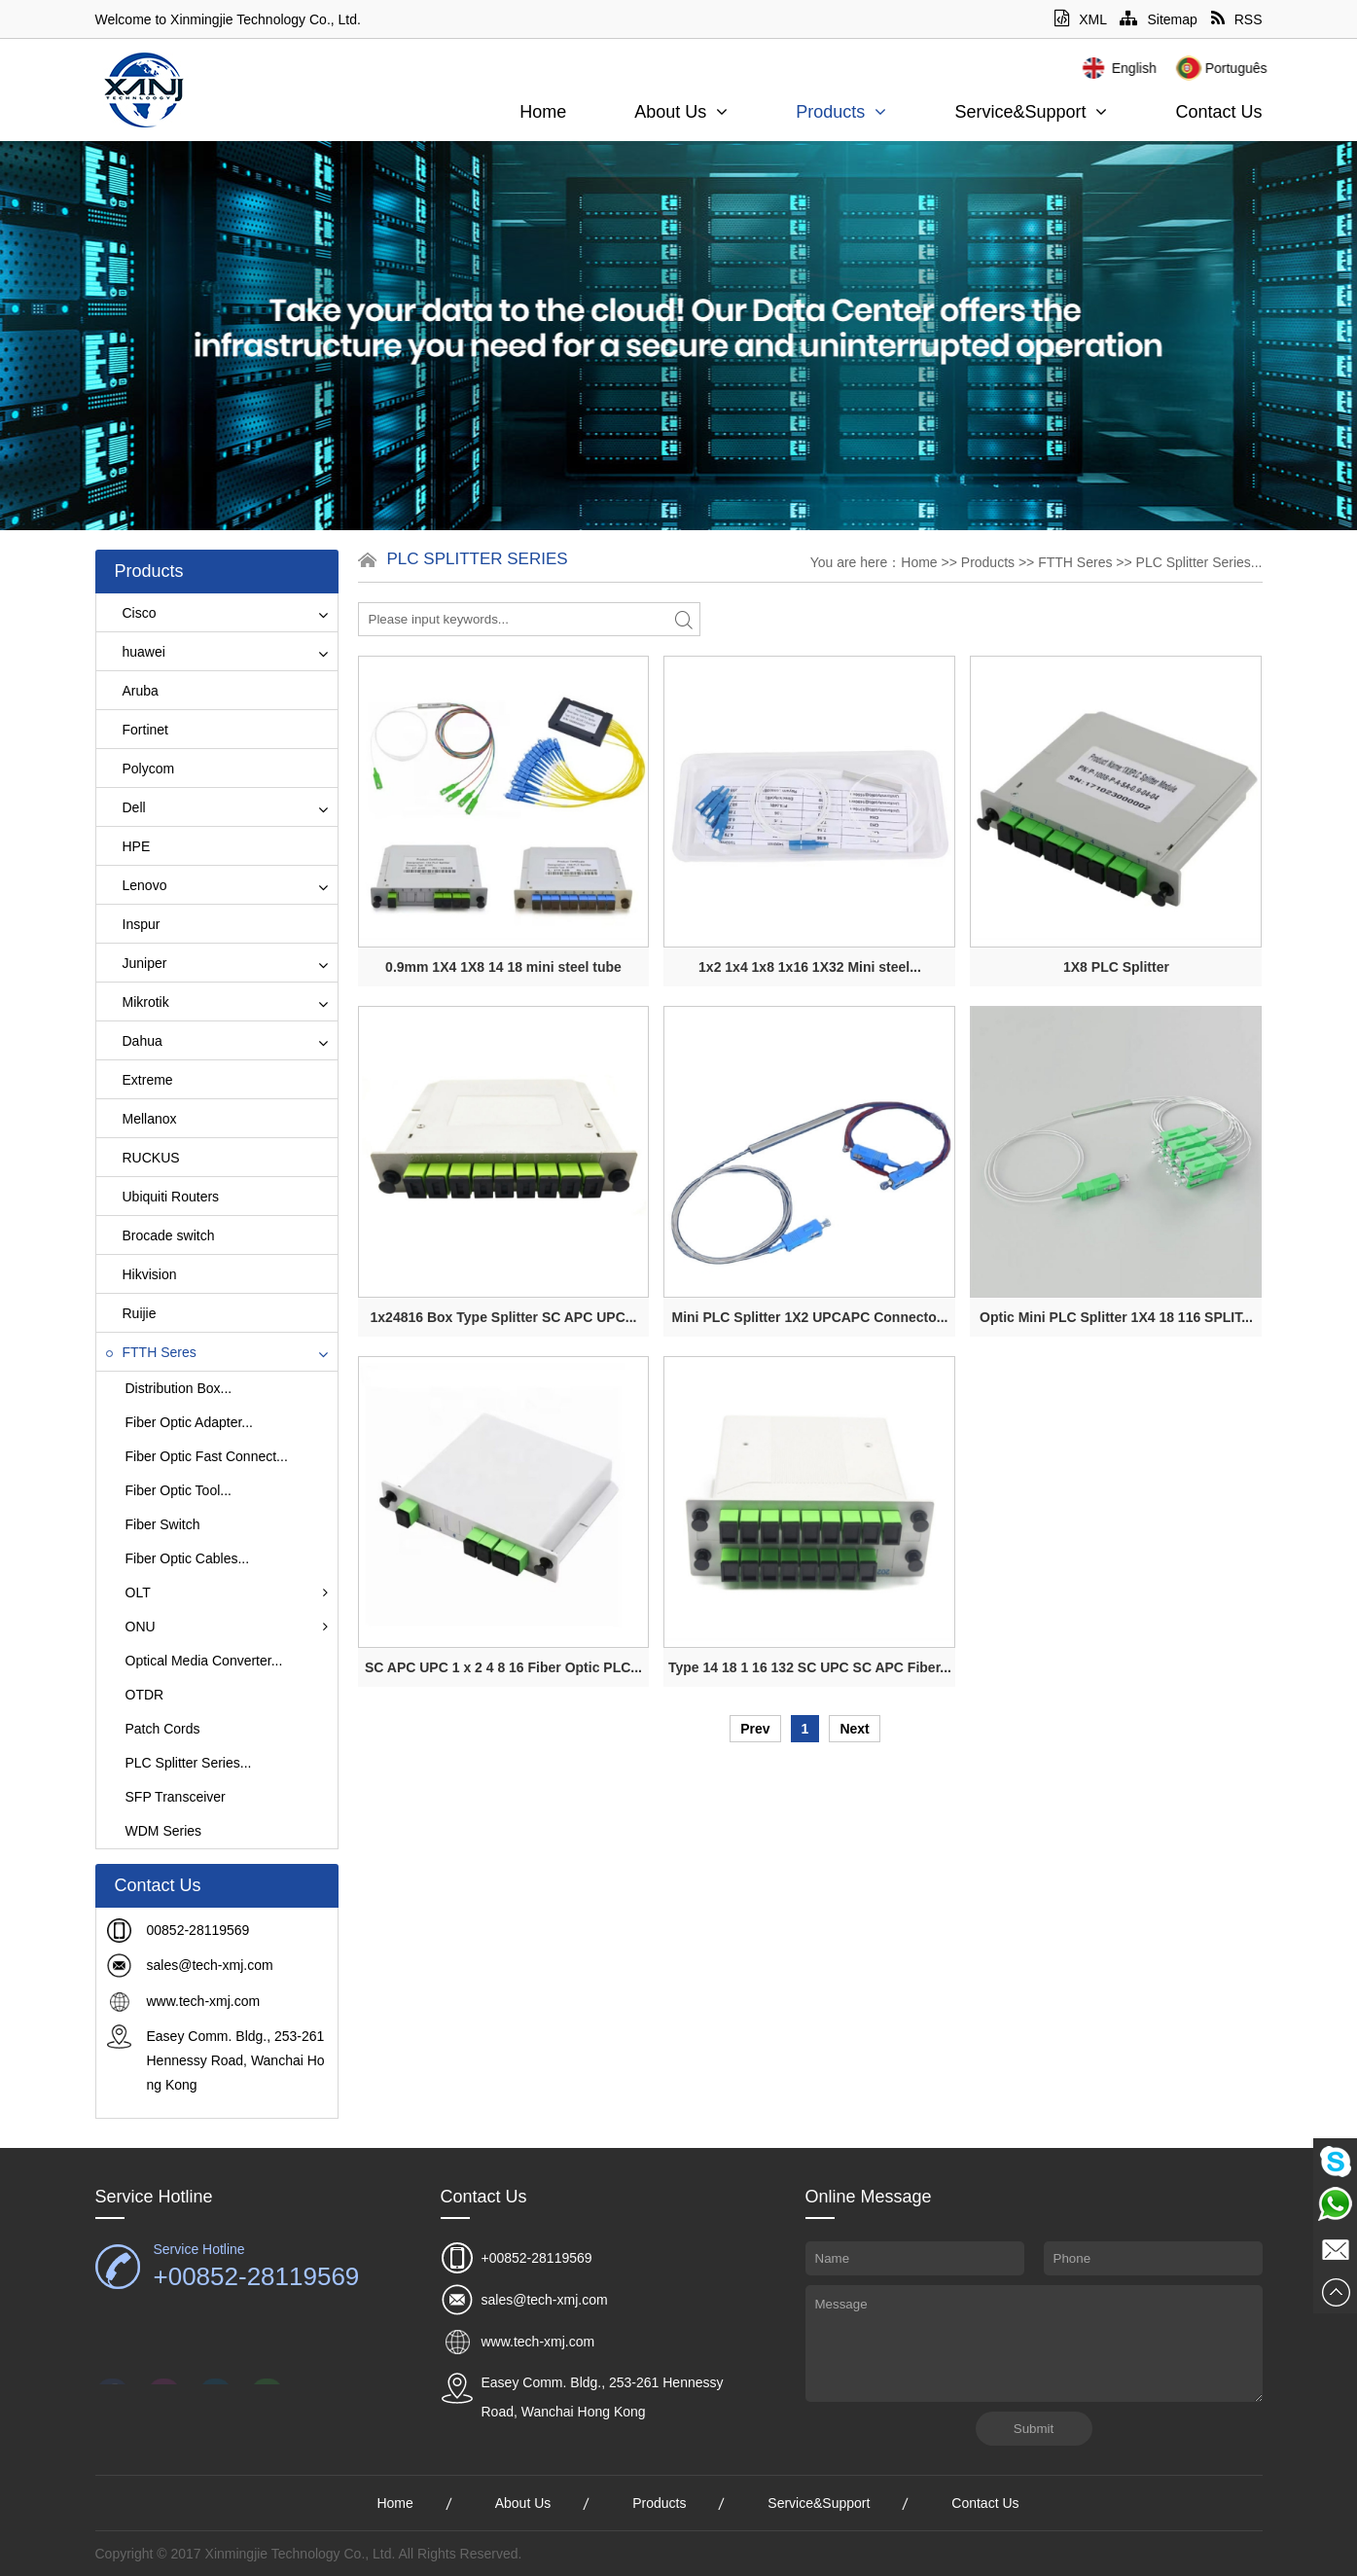  What do you see at coordinates (188, 1763) in the screenshot?
I see `PLC Splitter Series...` at bounding box center [188, 1763].